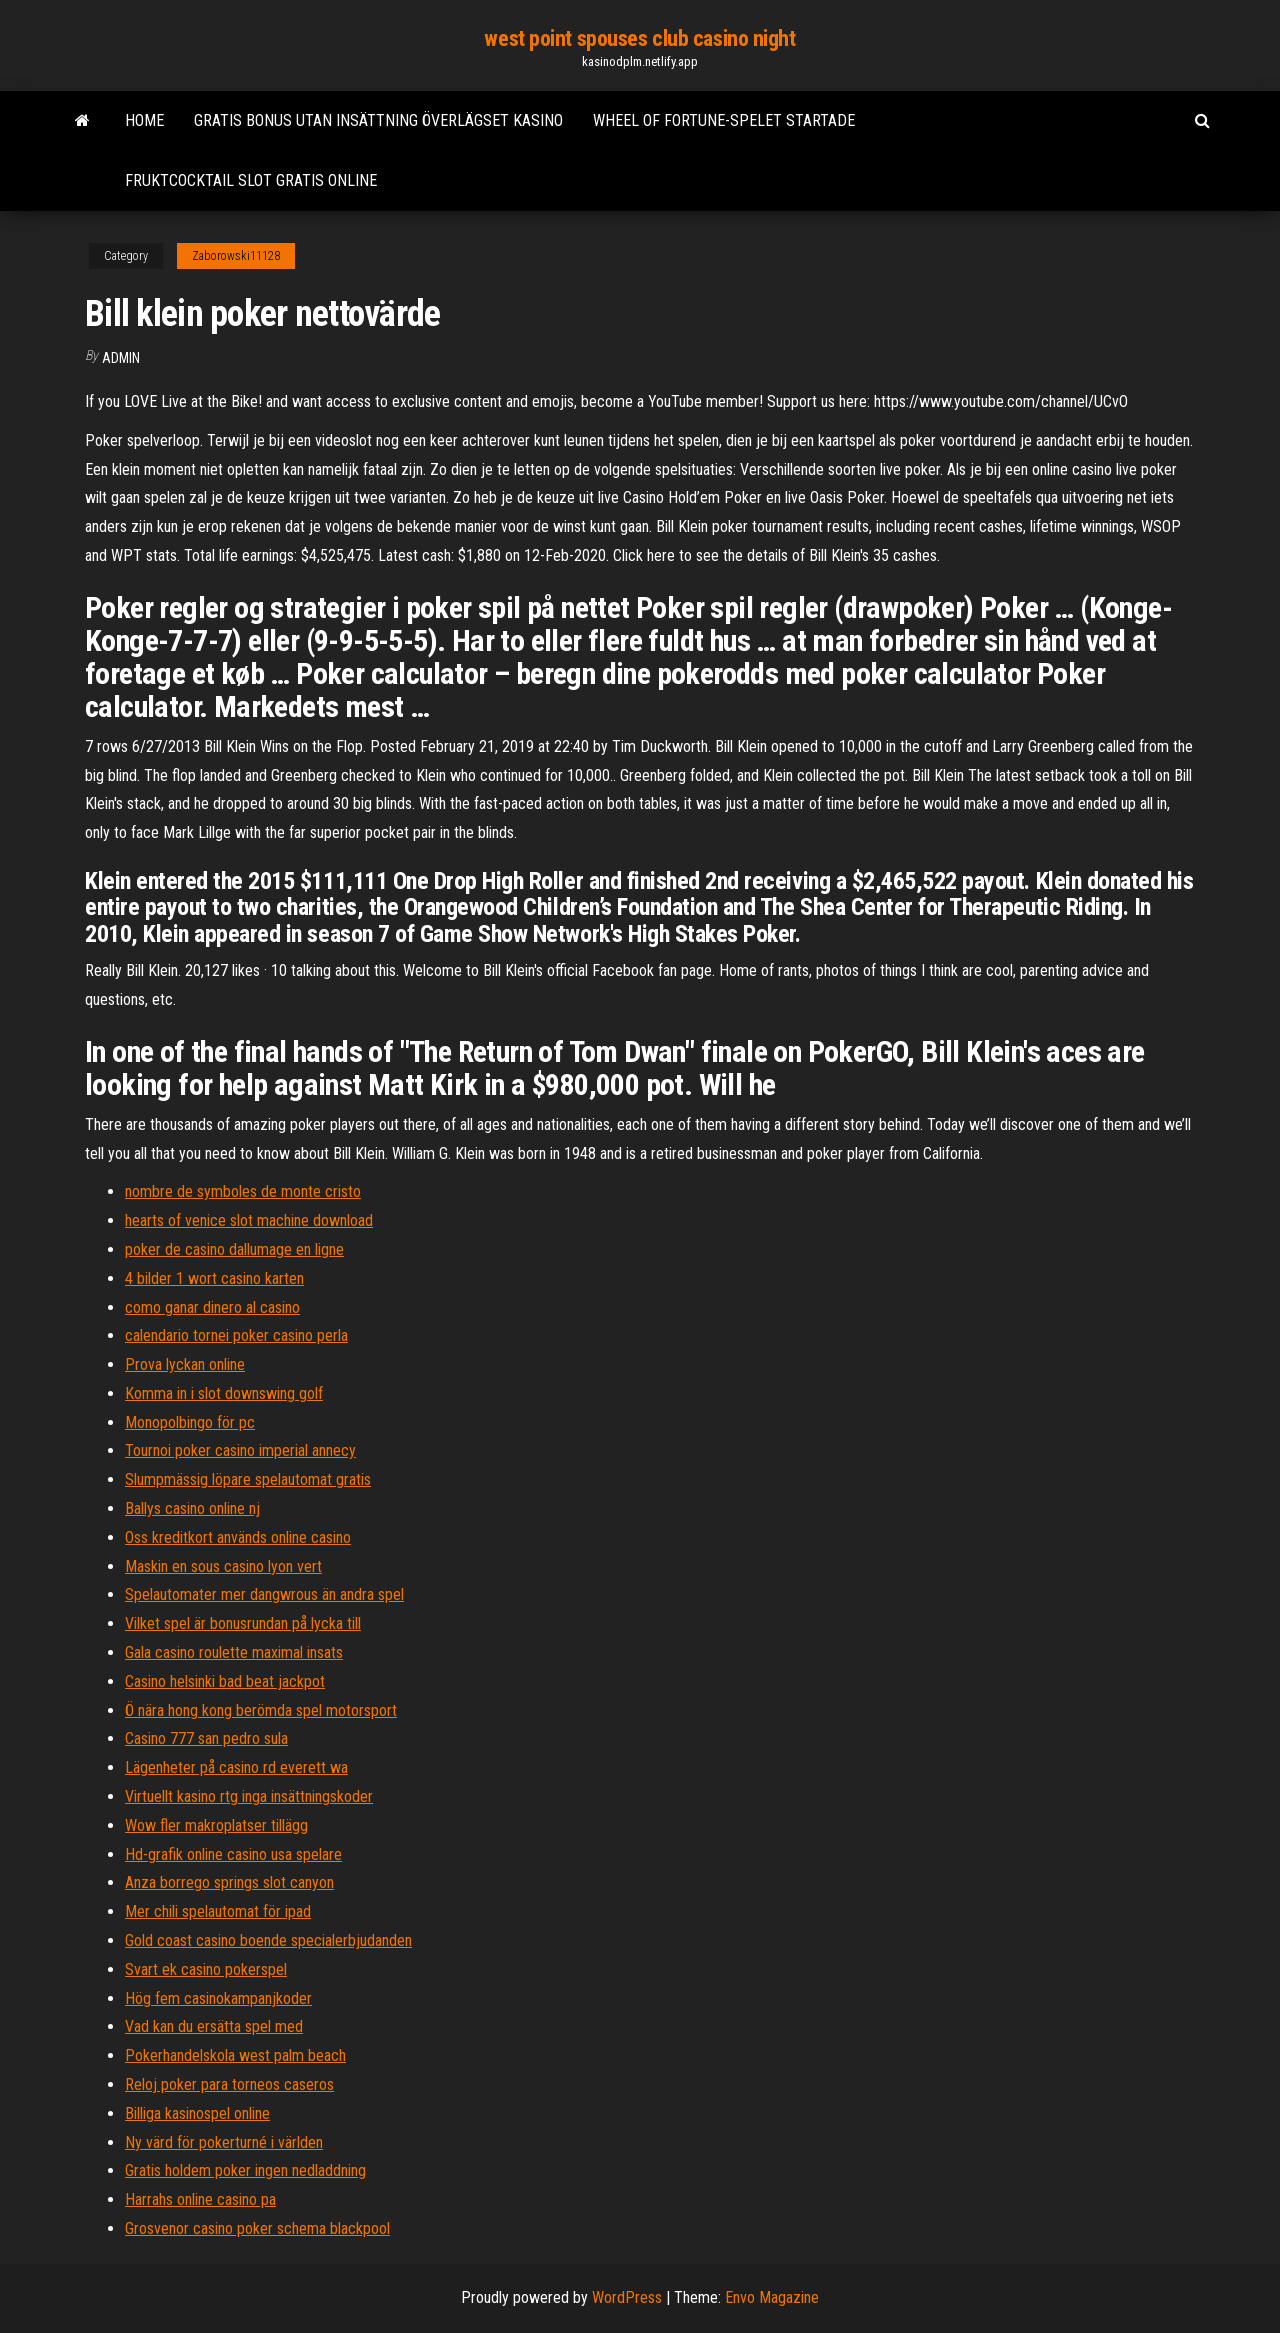 The width and height of the screenshot is (1280, 2333). Describe the element at coordinates (249, 1796) in the screenshot. I see `Virtuellt kasino rtg inga insättningskoder` at that location.